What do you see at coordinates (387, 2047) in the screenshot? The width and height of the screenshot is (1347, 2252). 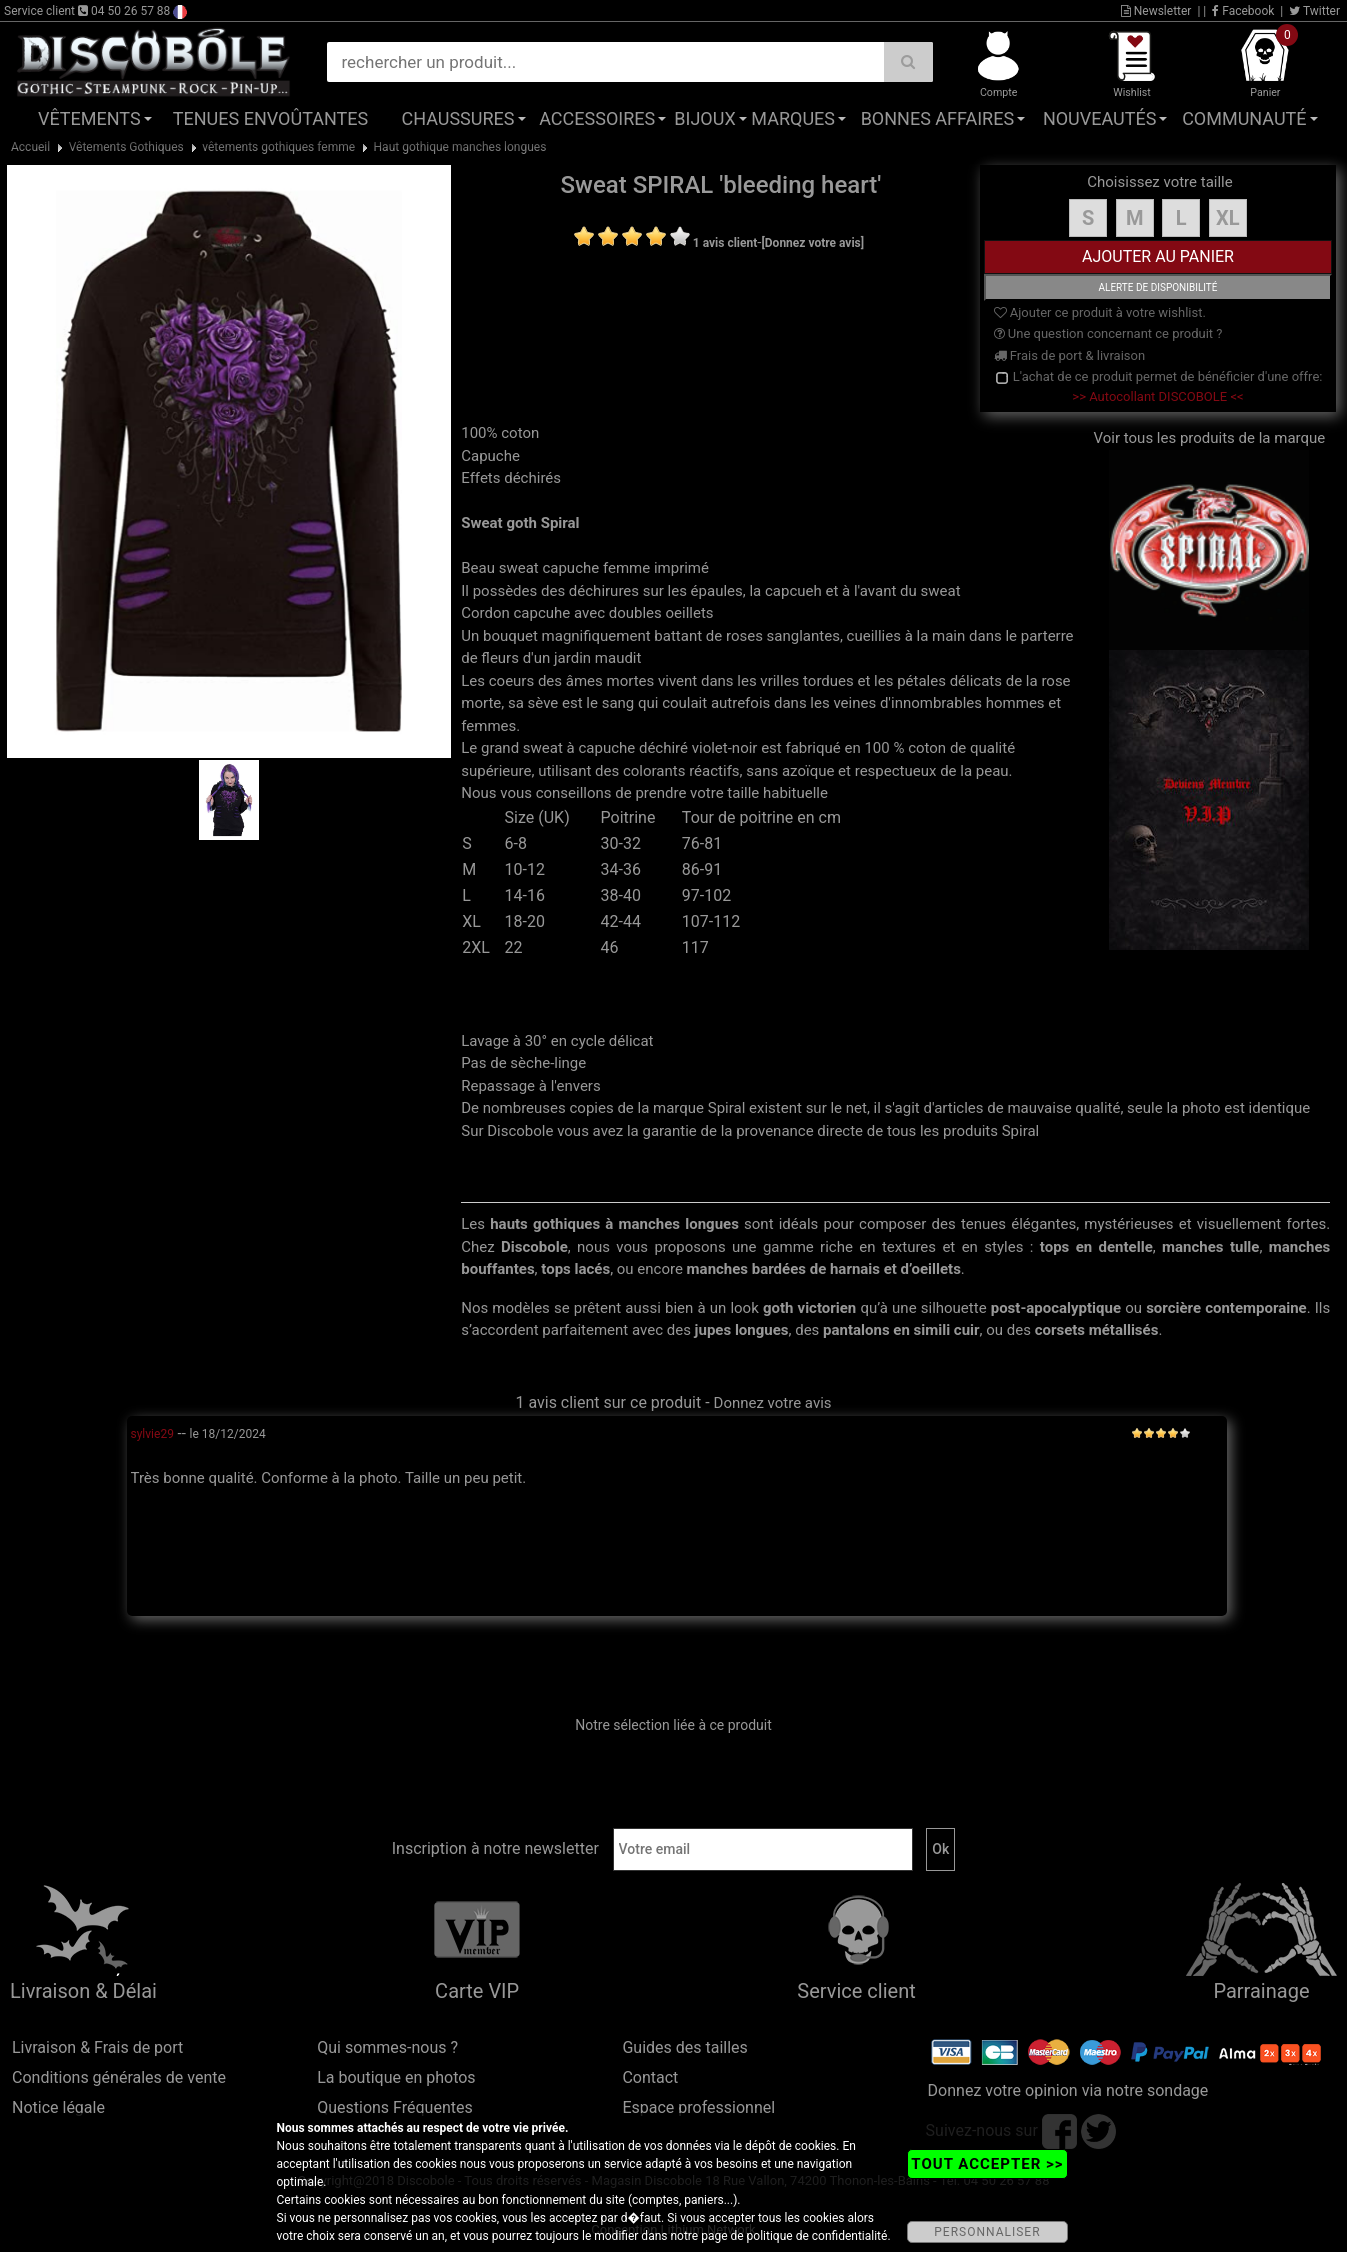 I see `Qui sommes-nous ?` at bounding box center [387, 2047].